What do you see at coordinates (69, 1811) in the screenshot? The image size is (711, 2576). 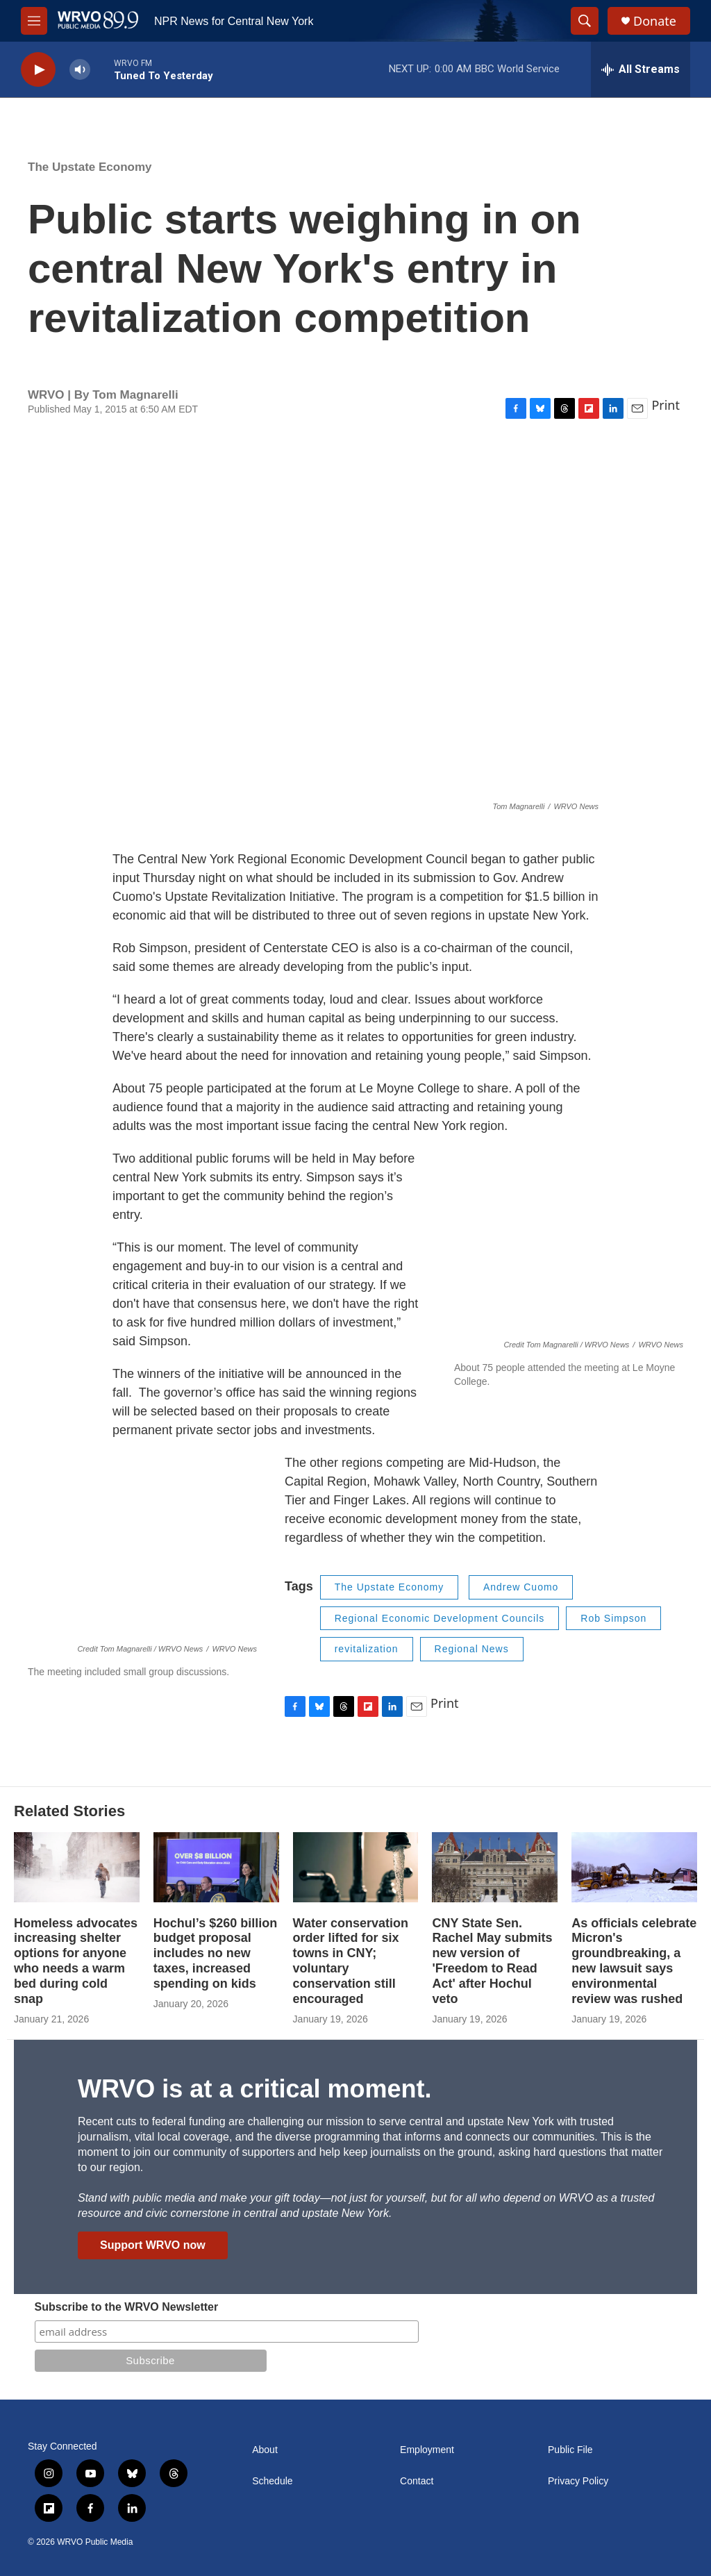 I see `Related Stories` at bounding box center [69, 1811].